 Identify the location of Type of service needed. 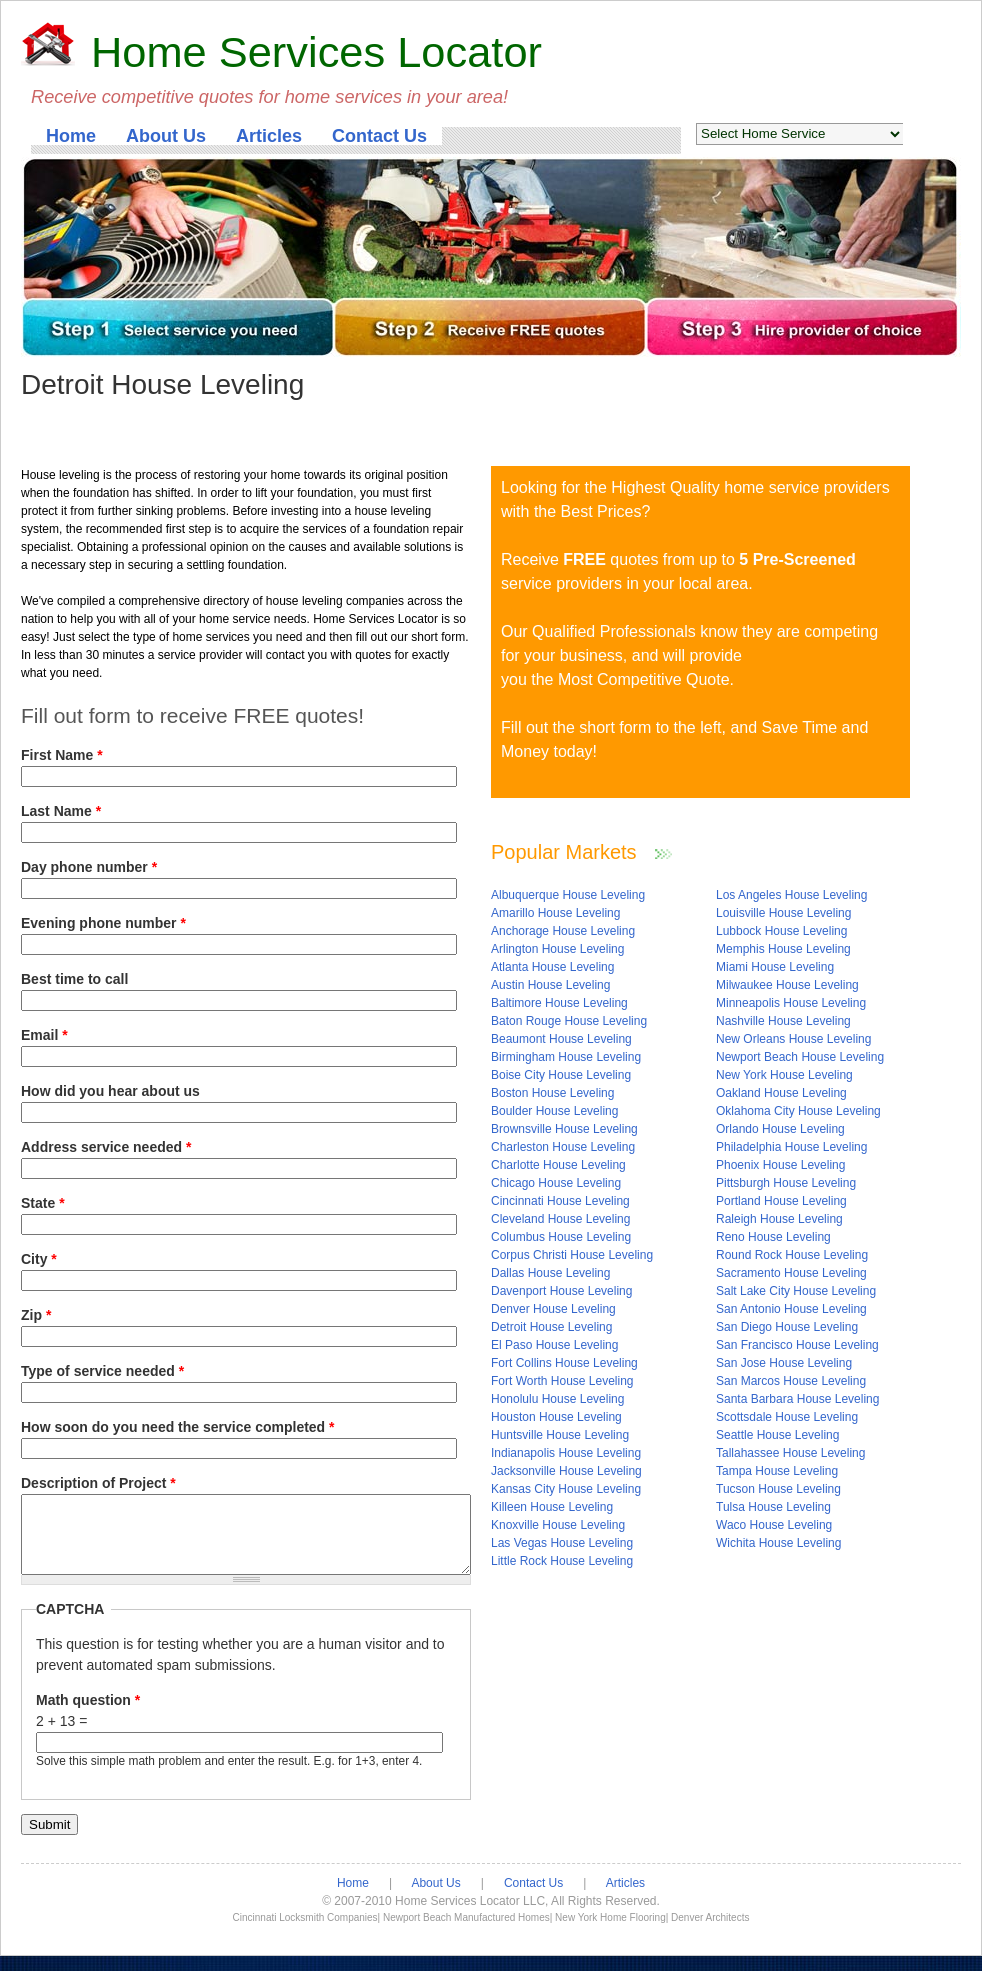
(102, 1371).